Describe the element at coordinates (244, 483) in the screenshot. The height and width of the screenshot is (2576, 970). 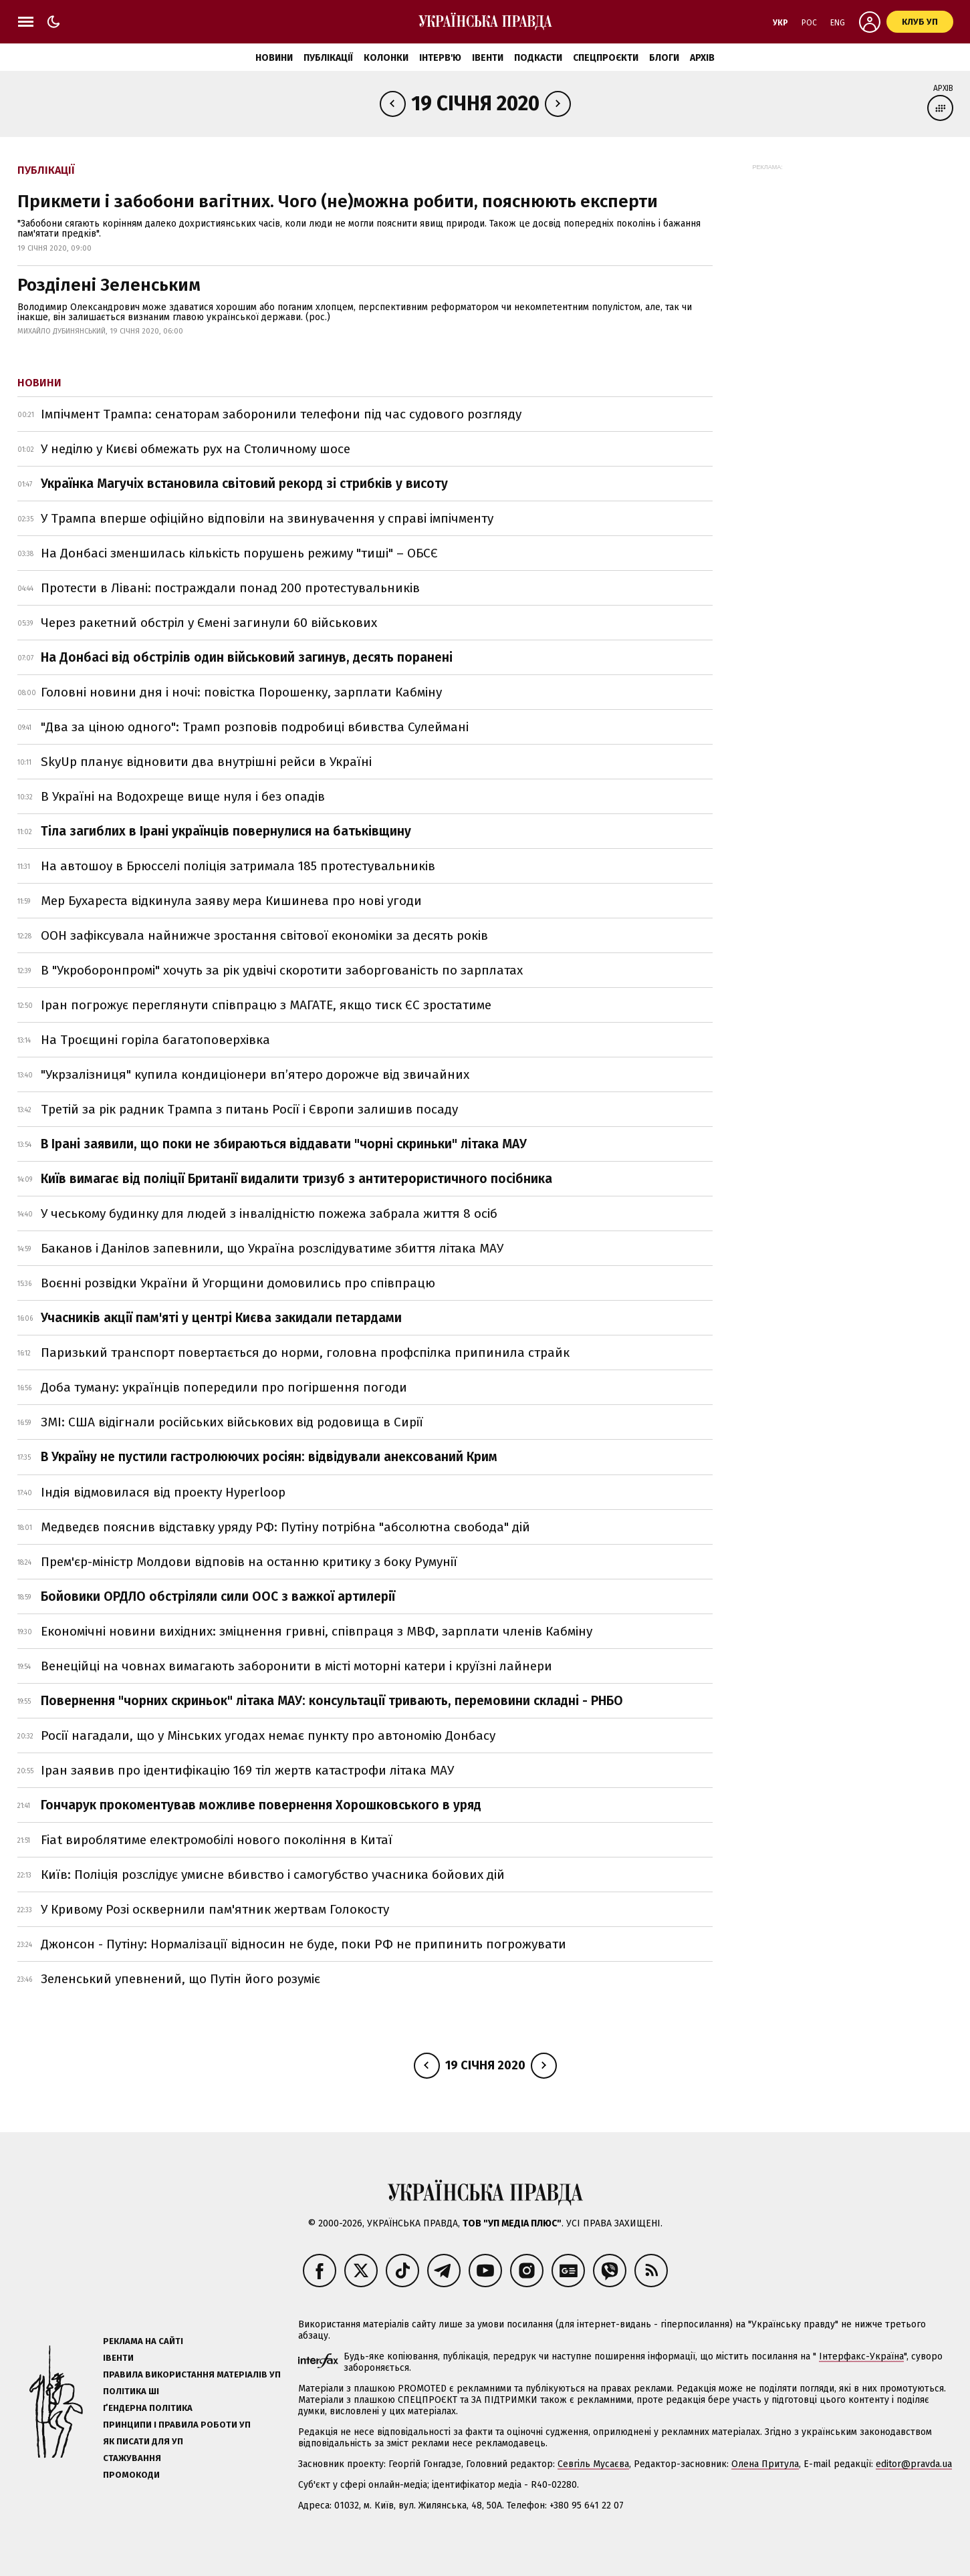
I see `Українка Магучіх встановила світовий рекорд зі стрибків у висоту` at that location.